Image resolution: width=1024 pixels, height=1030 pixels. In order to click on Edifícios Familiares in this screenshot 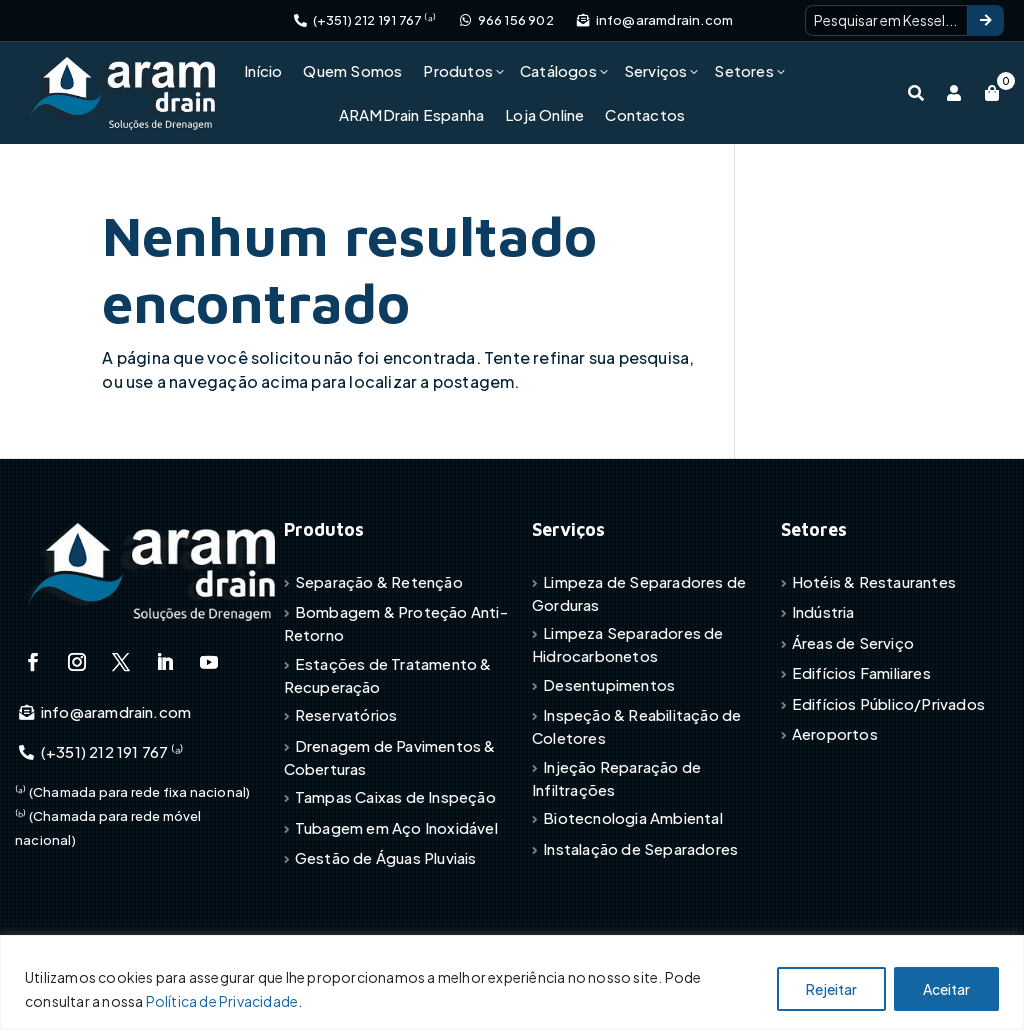, I will do `click(861, 672)`.